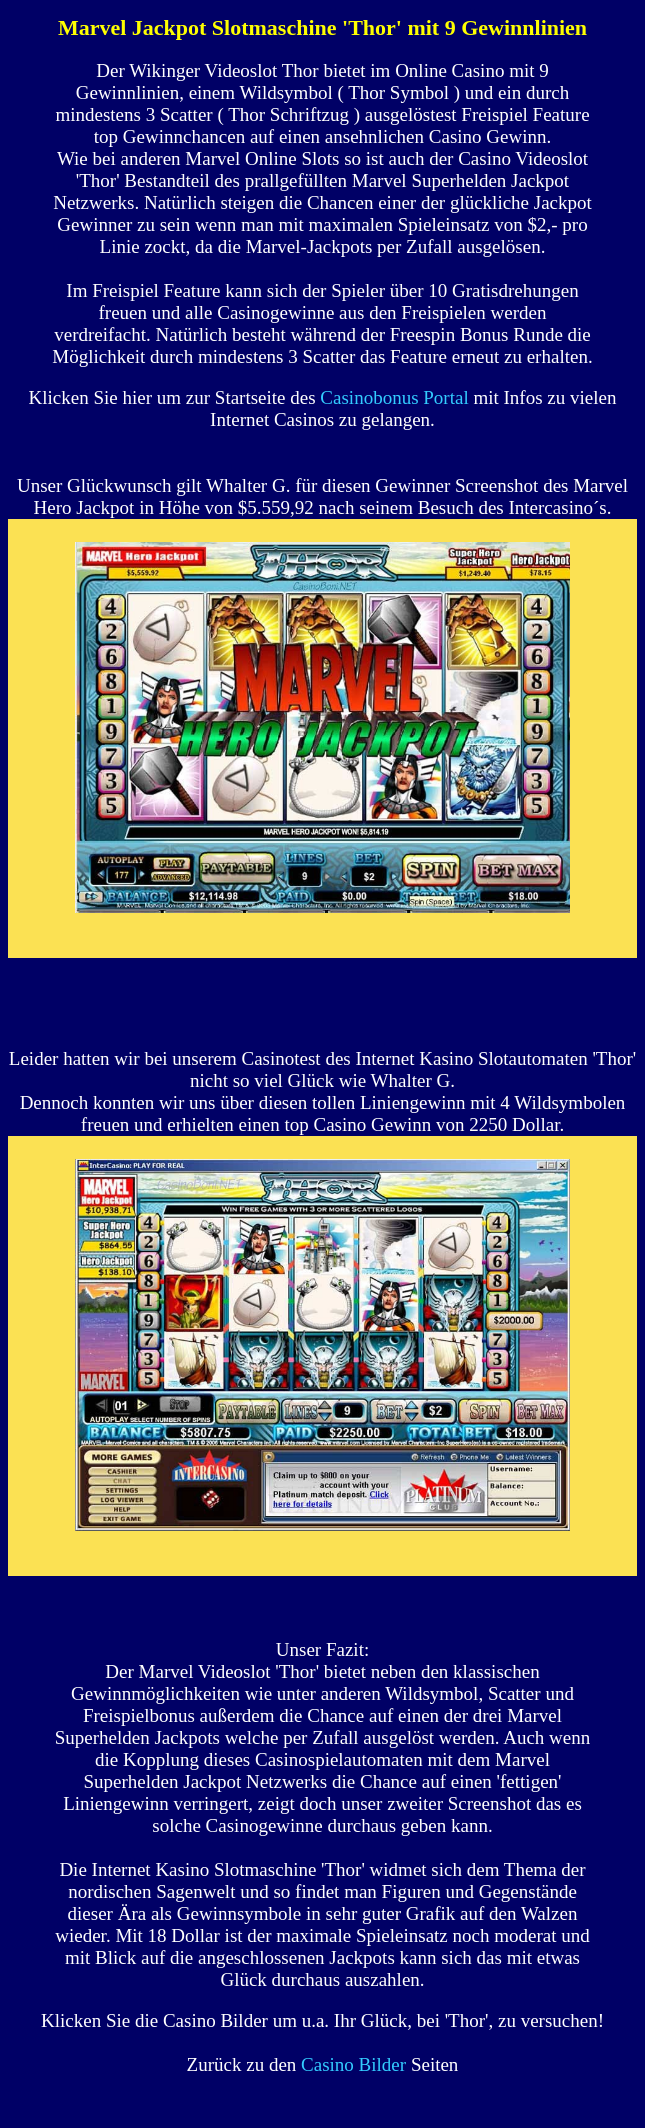 The image size is (645, 2128). I want to click on Casinobonus Portal, so click(394, 397).